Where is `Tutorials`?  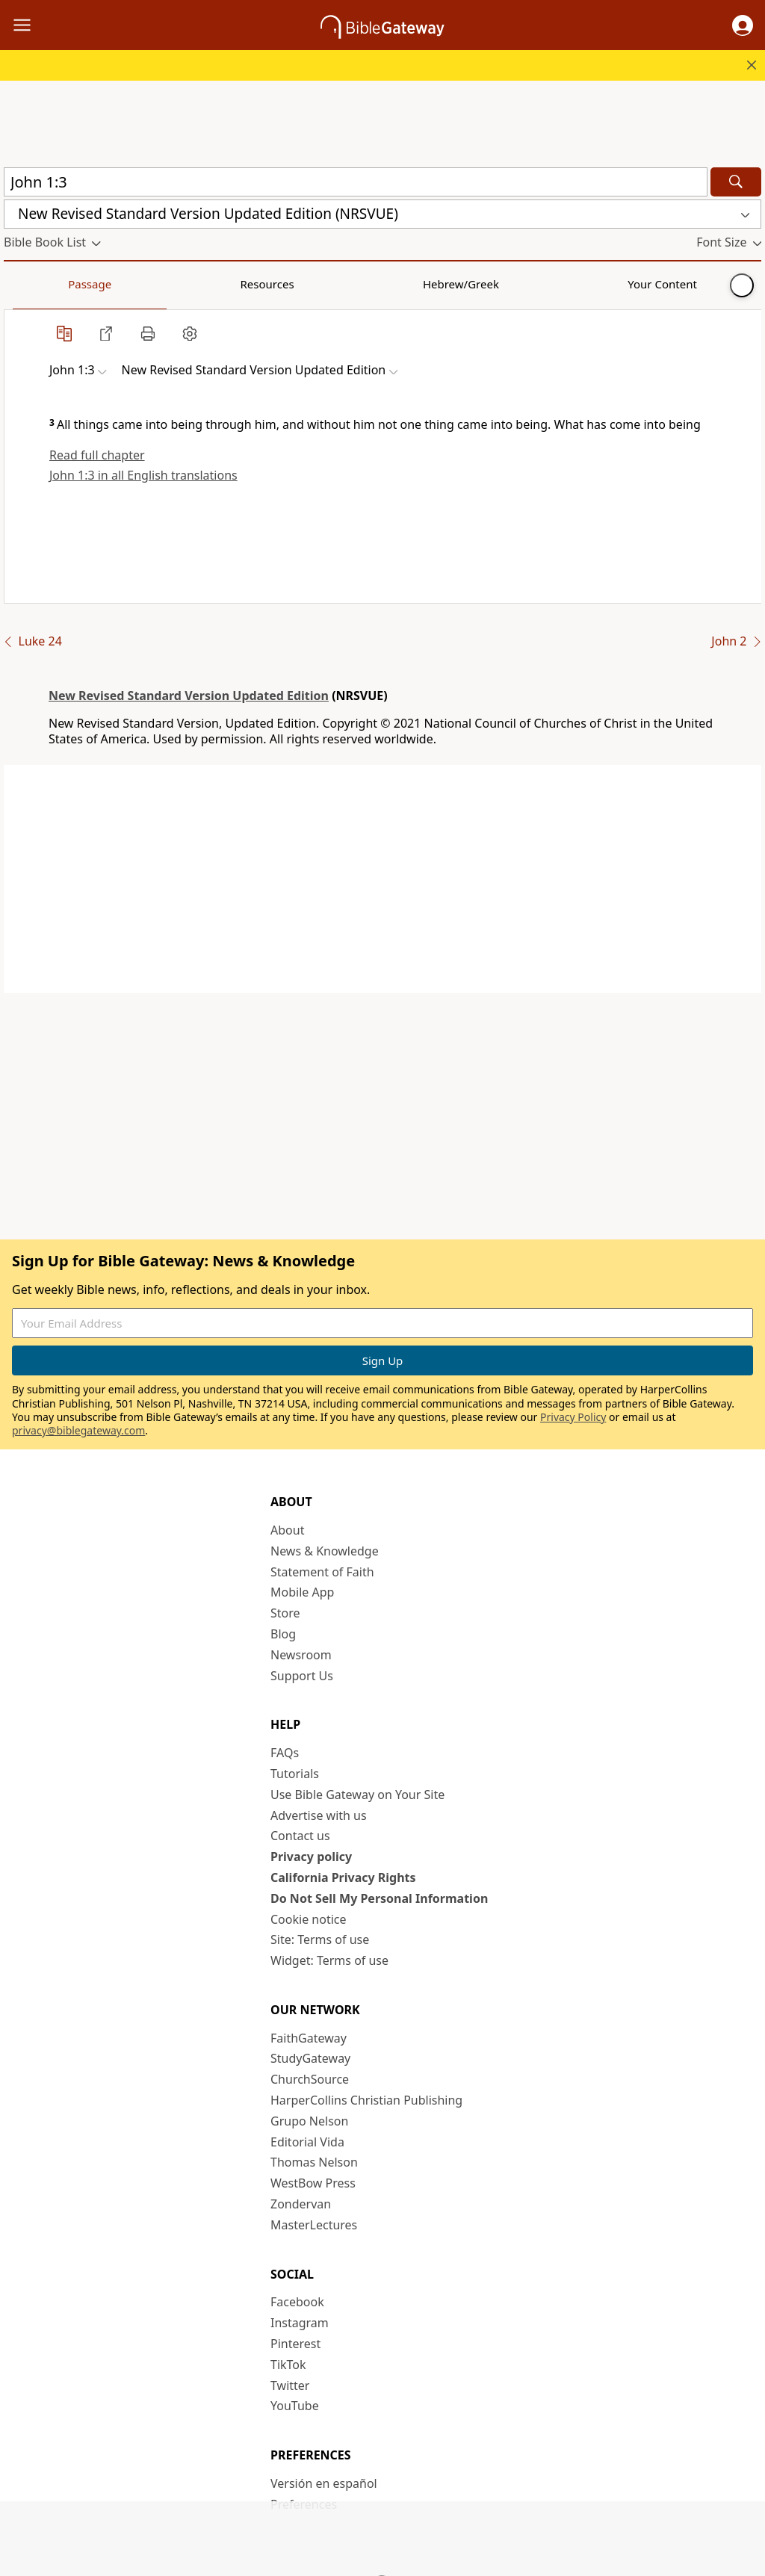
Tutorials is located at coordinates (294, 1773).